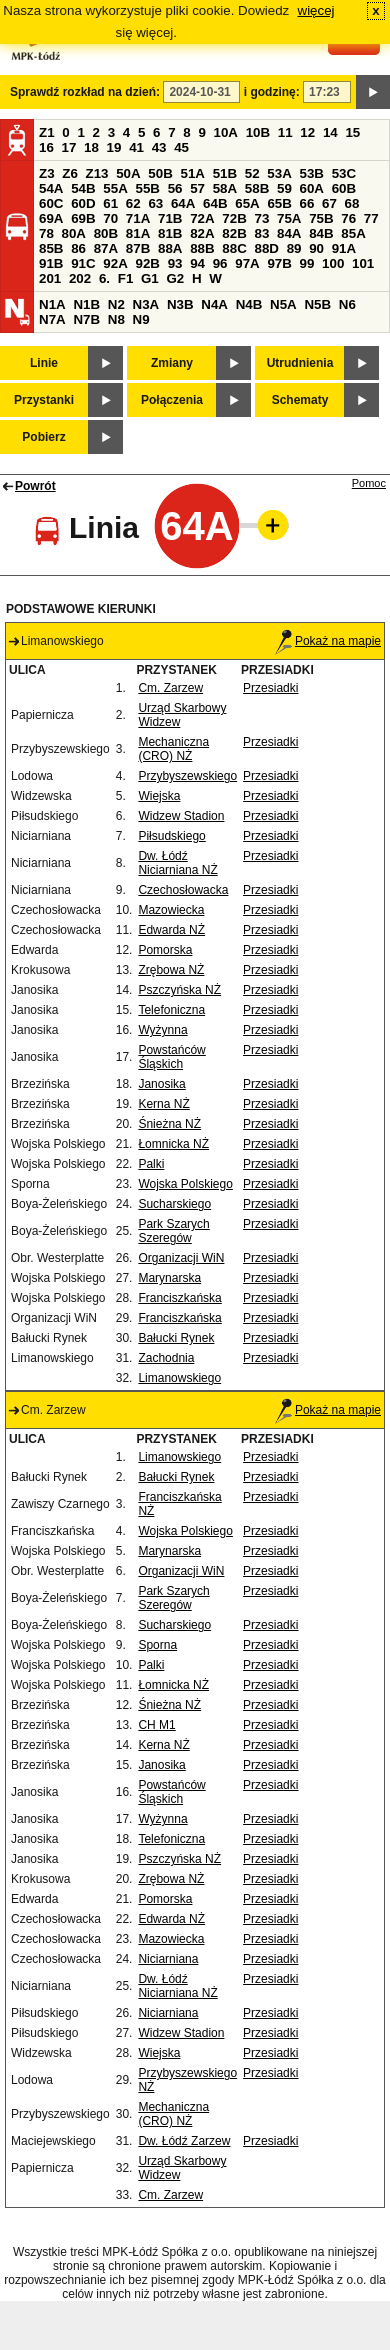 The width and height of the screenshot is (390, 2350). Describe the element at coordinates (166, 1358) in the screenshot. I see `Zachodnia` at that location.